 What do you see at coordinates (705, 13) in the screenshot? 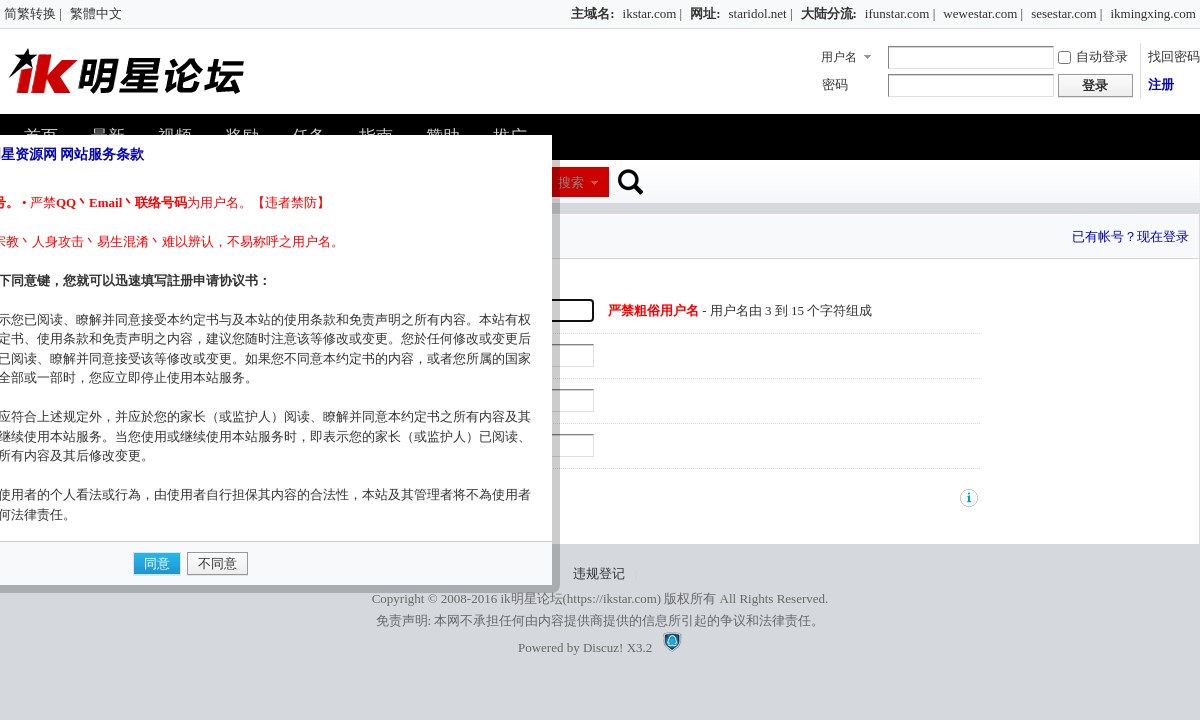
I see `网址:` at bounding box center [705, 13].